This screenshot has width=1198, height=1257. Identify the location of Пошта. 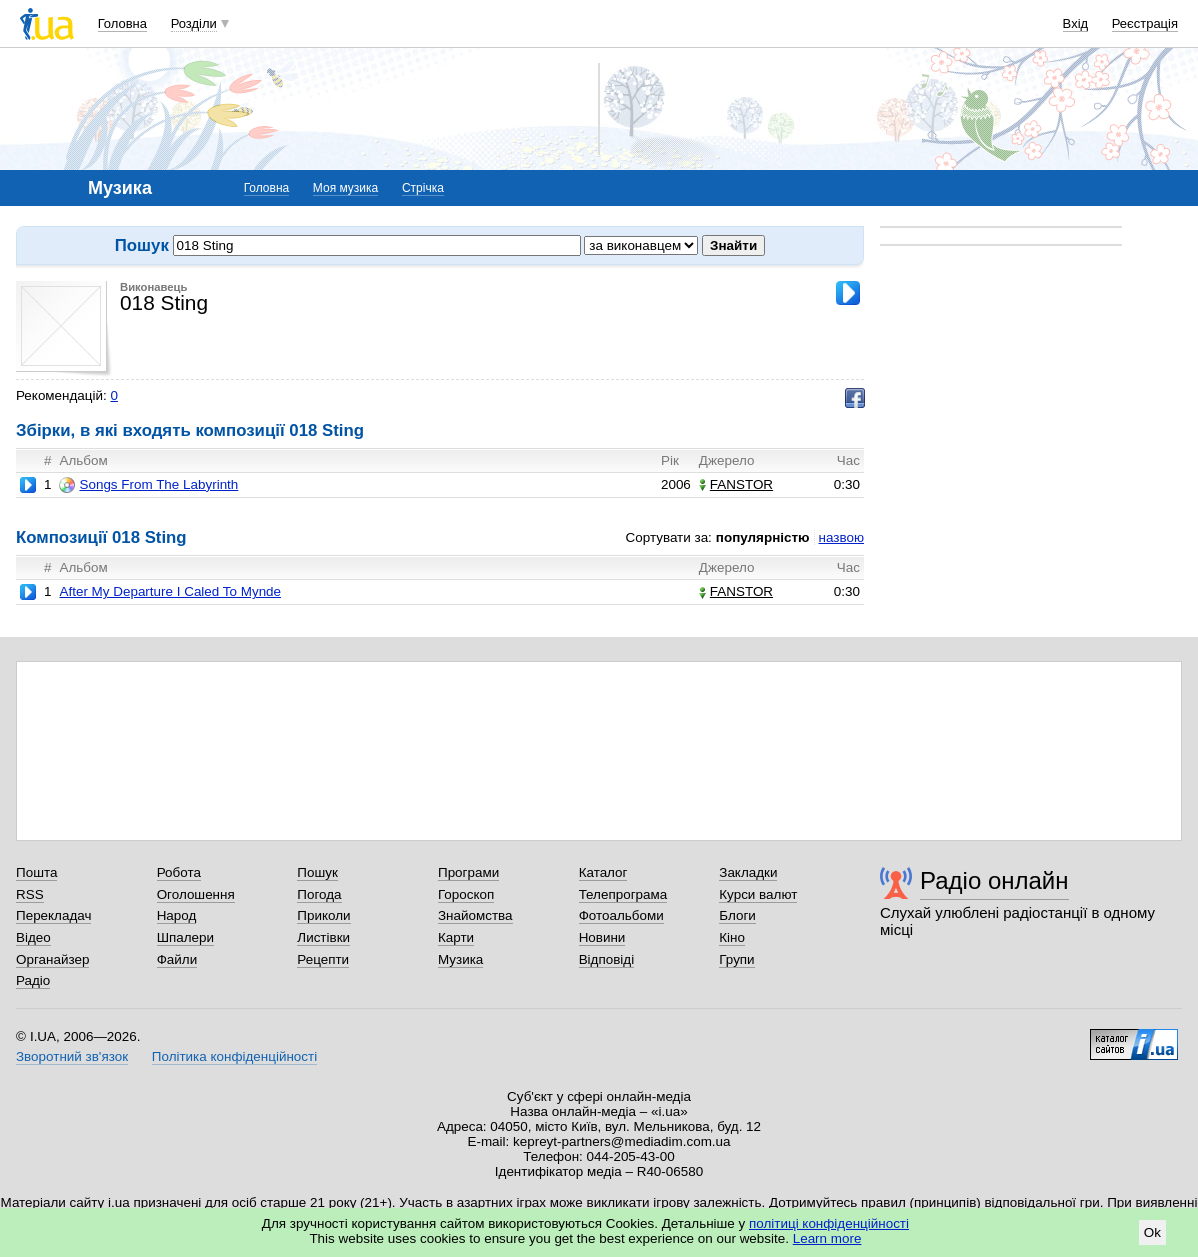
(36, 872).